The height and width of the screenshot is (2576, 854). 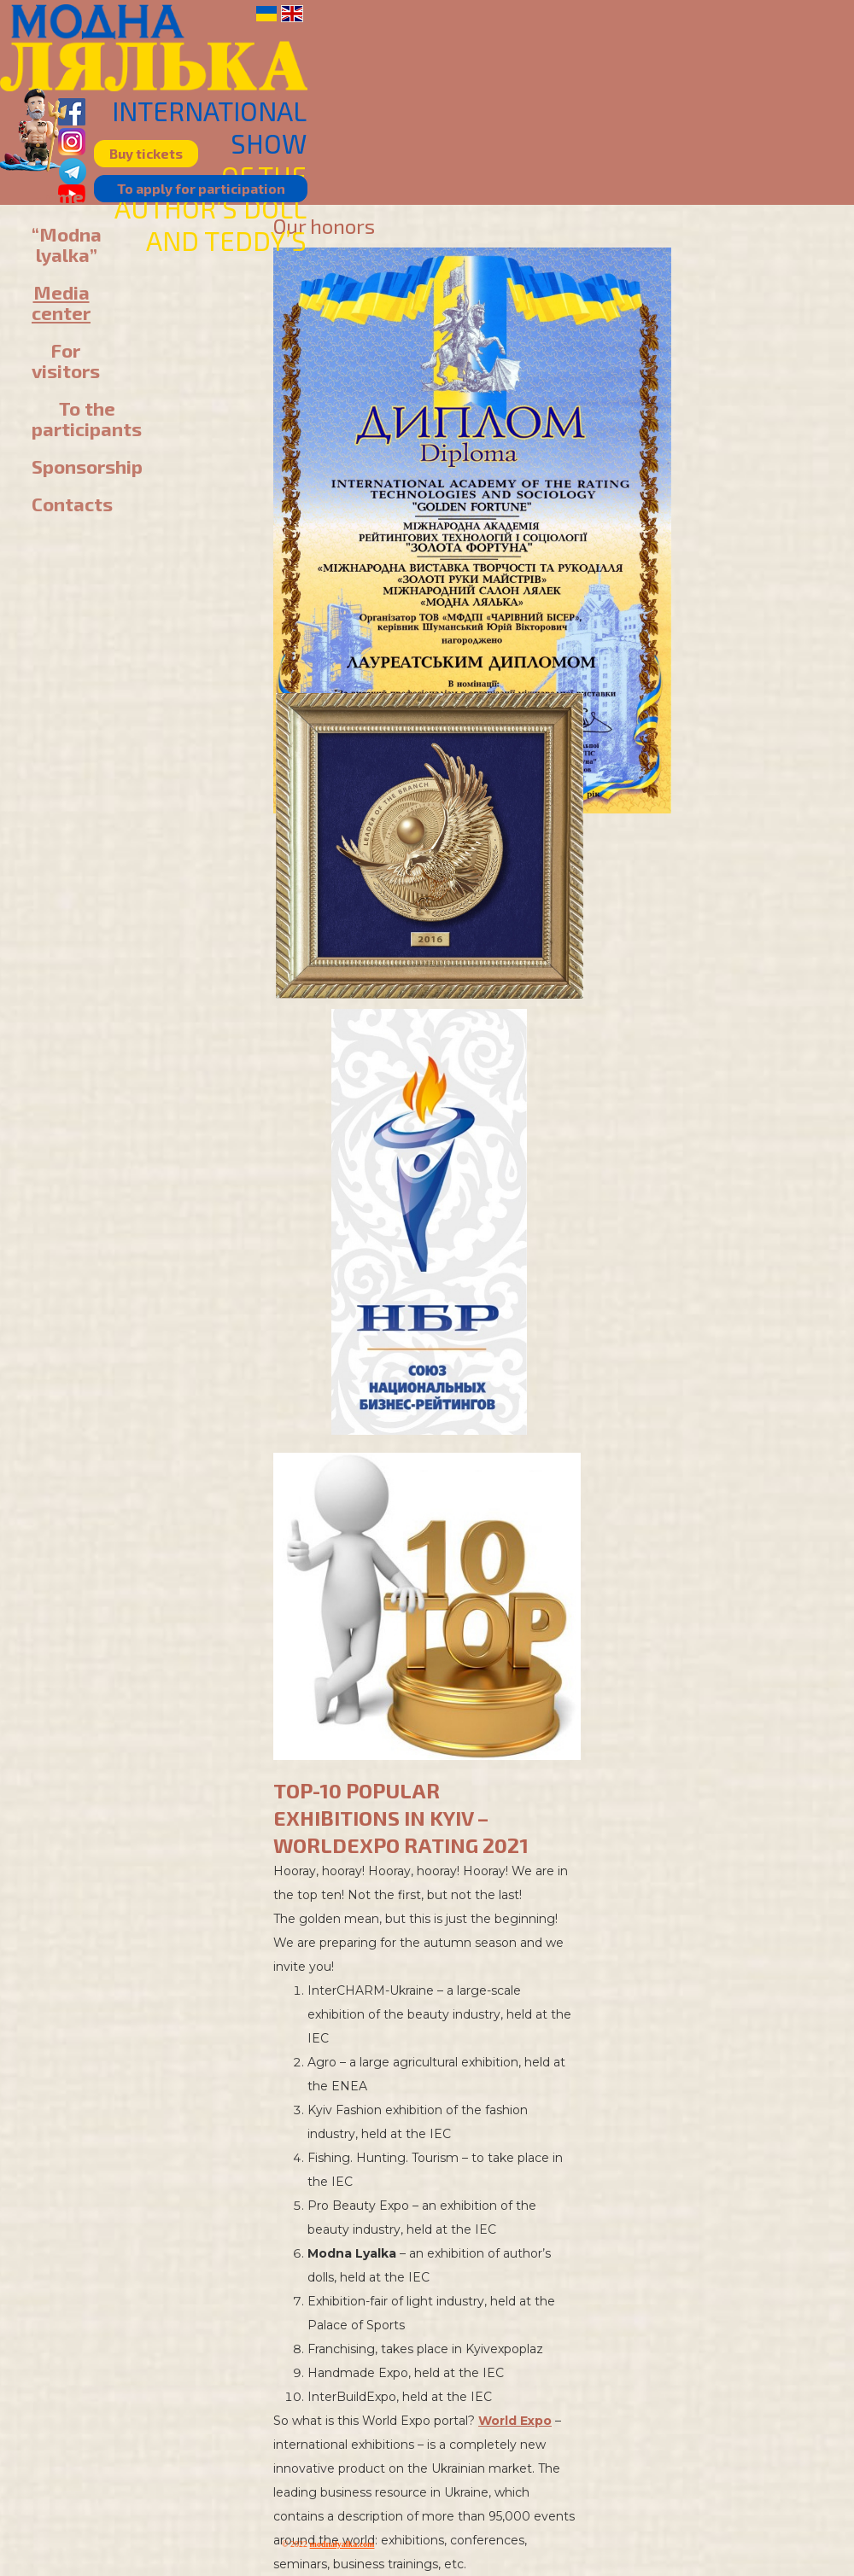 I want to click on Media center, so click(x=61, y=302).